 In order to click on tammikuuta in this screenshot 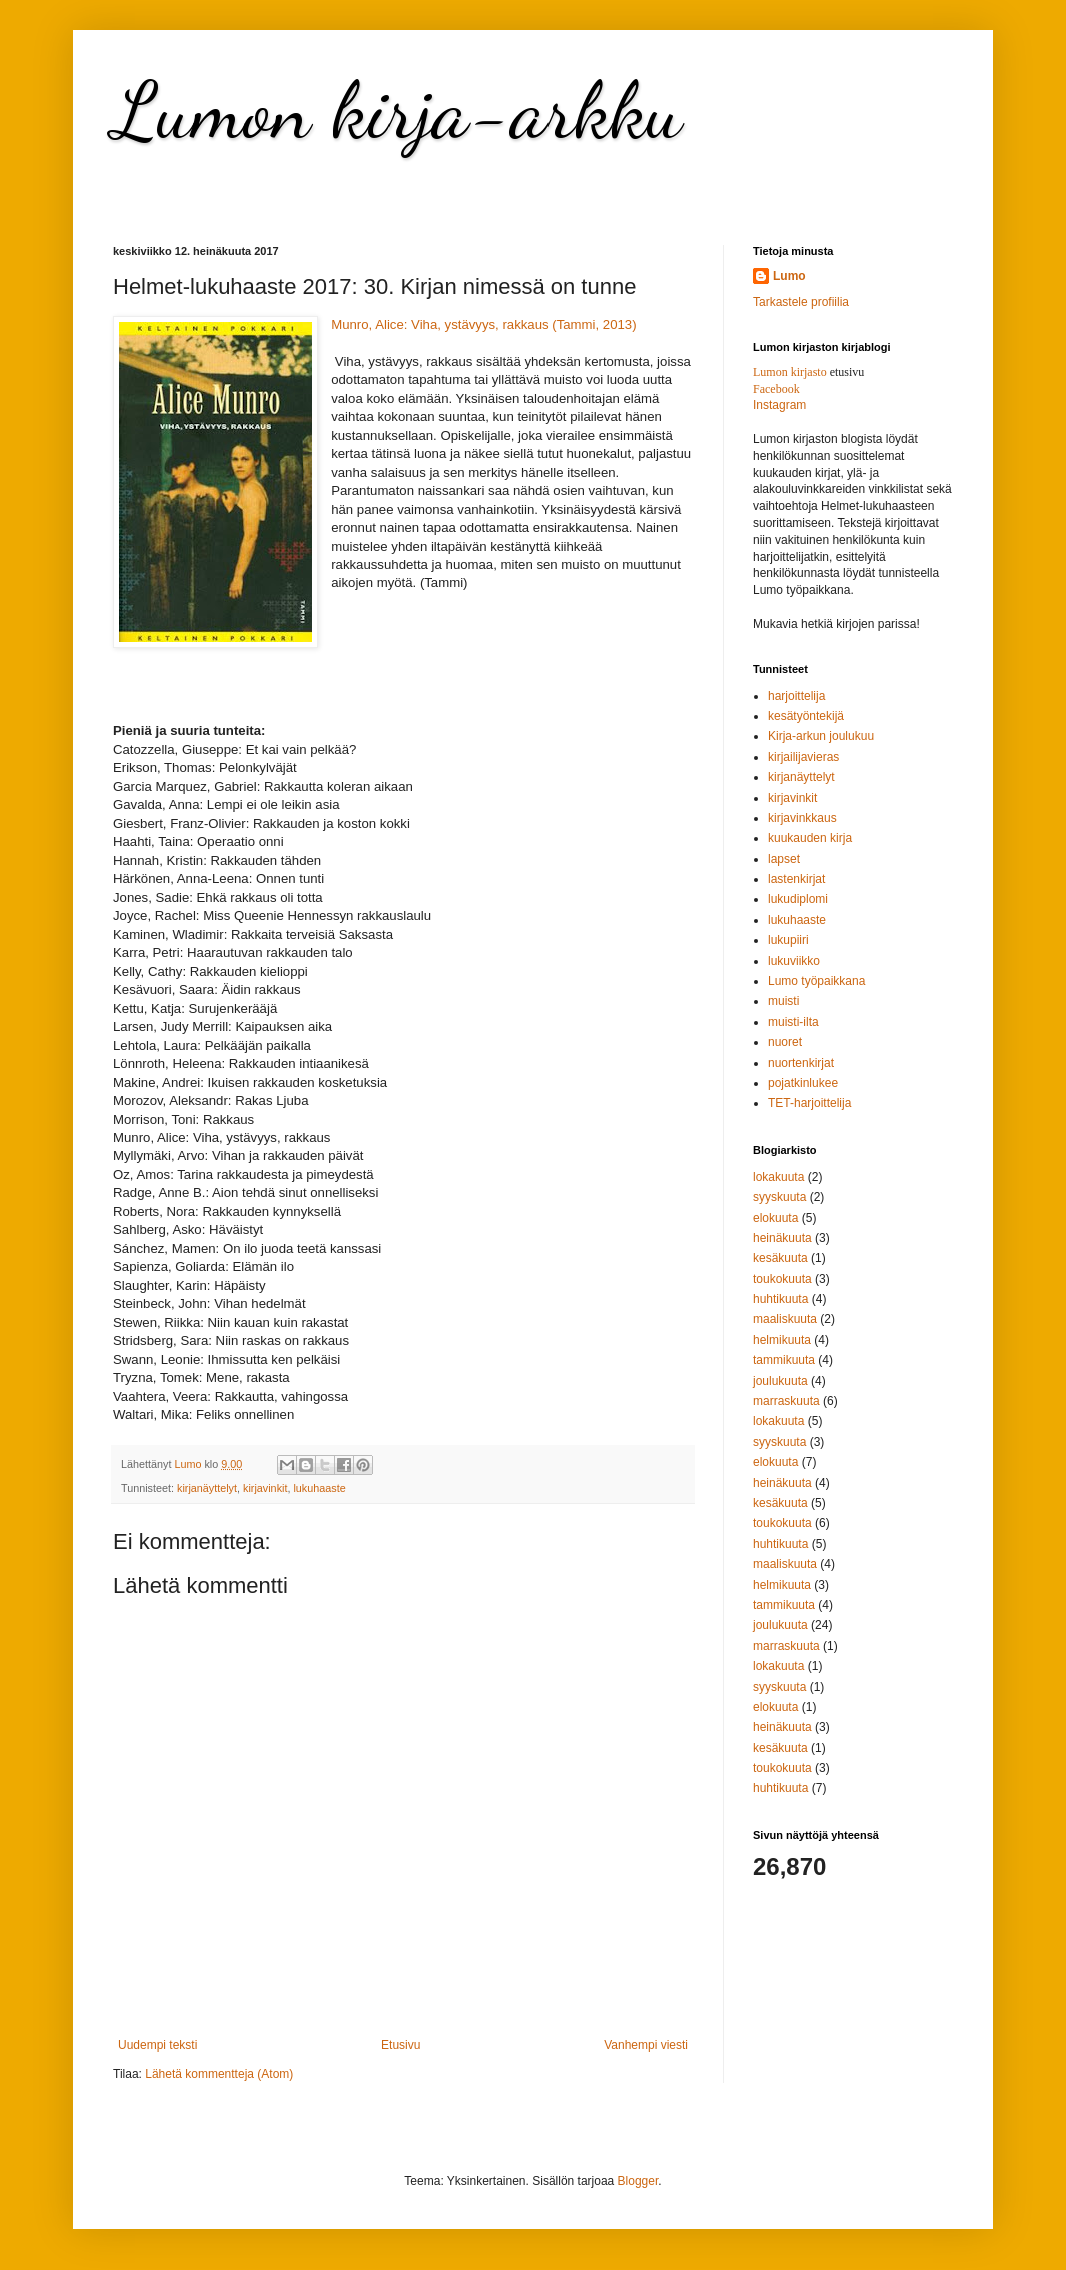, I will do `click(784, 1360)`.